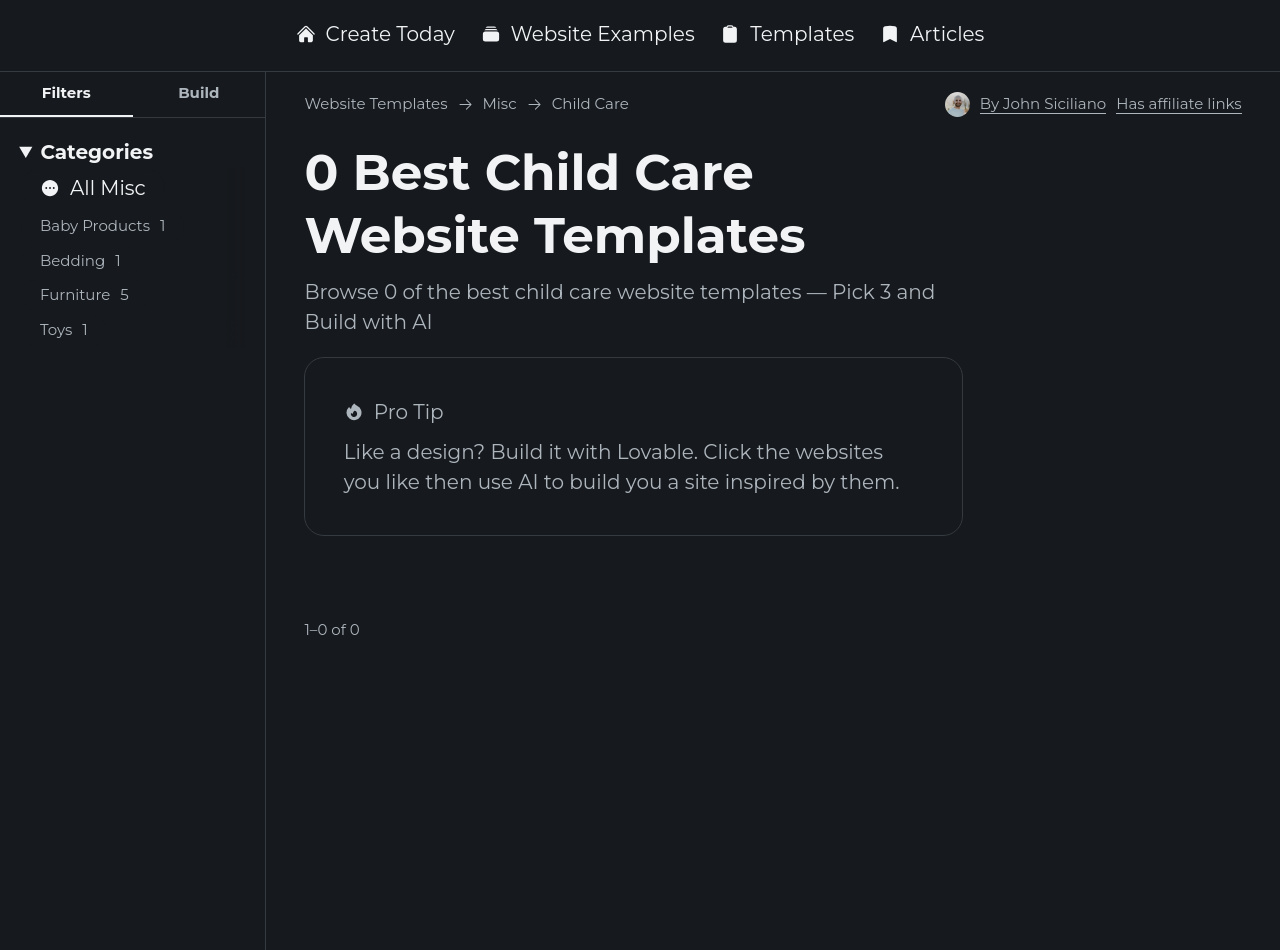 This screenshot has height=950, width=1280. Describe the element at coordinates (1043, 103) in the screenshot. I see `By John Siciliano` at that location.